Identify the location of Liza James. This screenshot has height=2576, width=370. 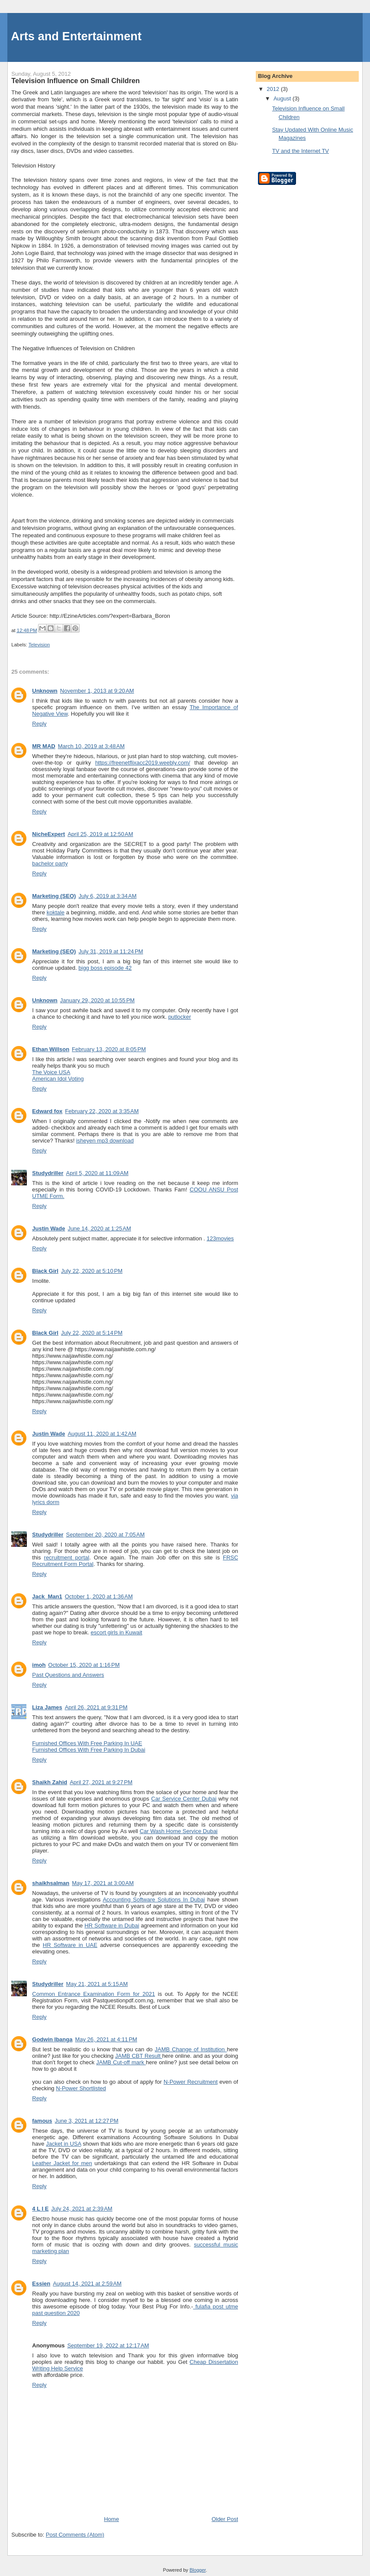
(47, 1707).